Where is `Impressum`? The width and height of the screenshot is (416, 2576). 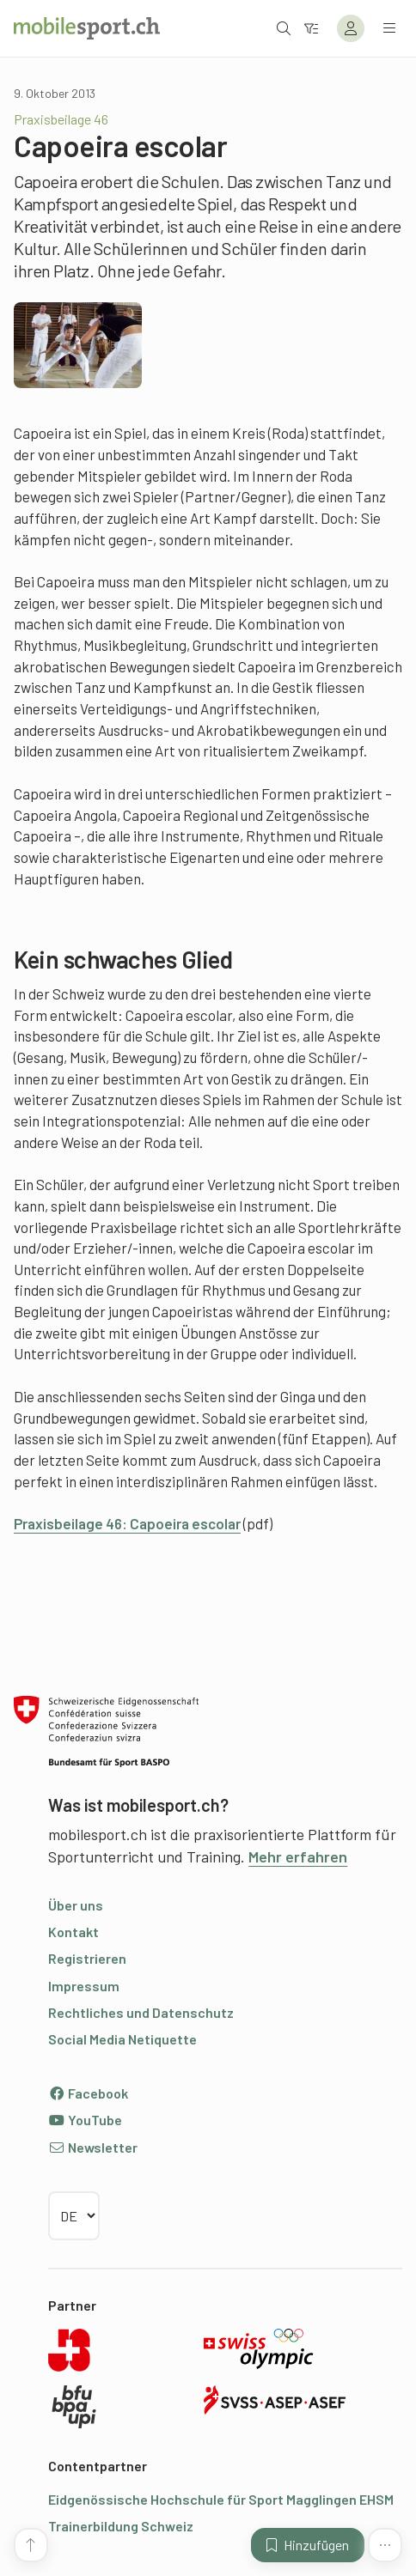
Impressum is located at coordinates (83, 1986).